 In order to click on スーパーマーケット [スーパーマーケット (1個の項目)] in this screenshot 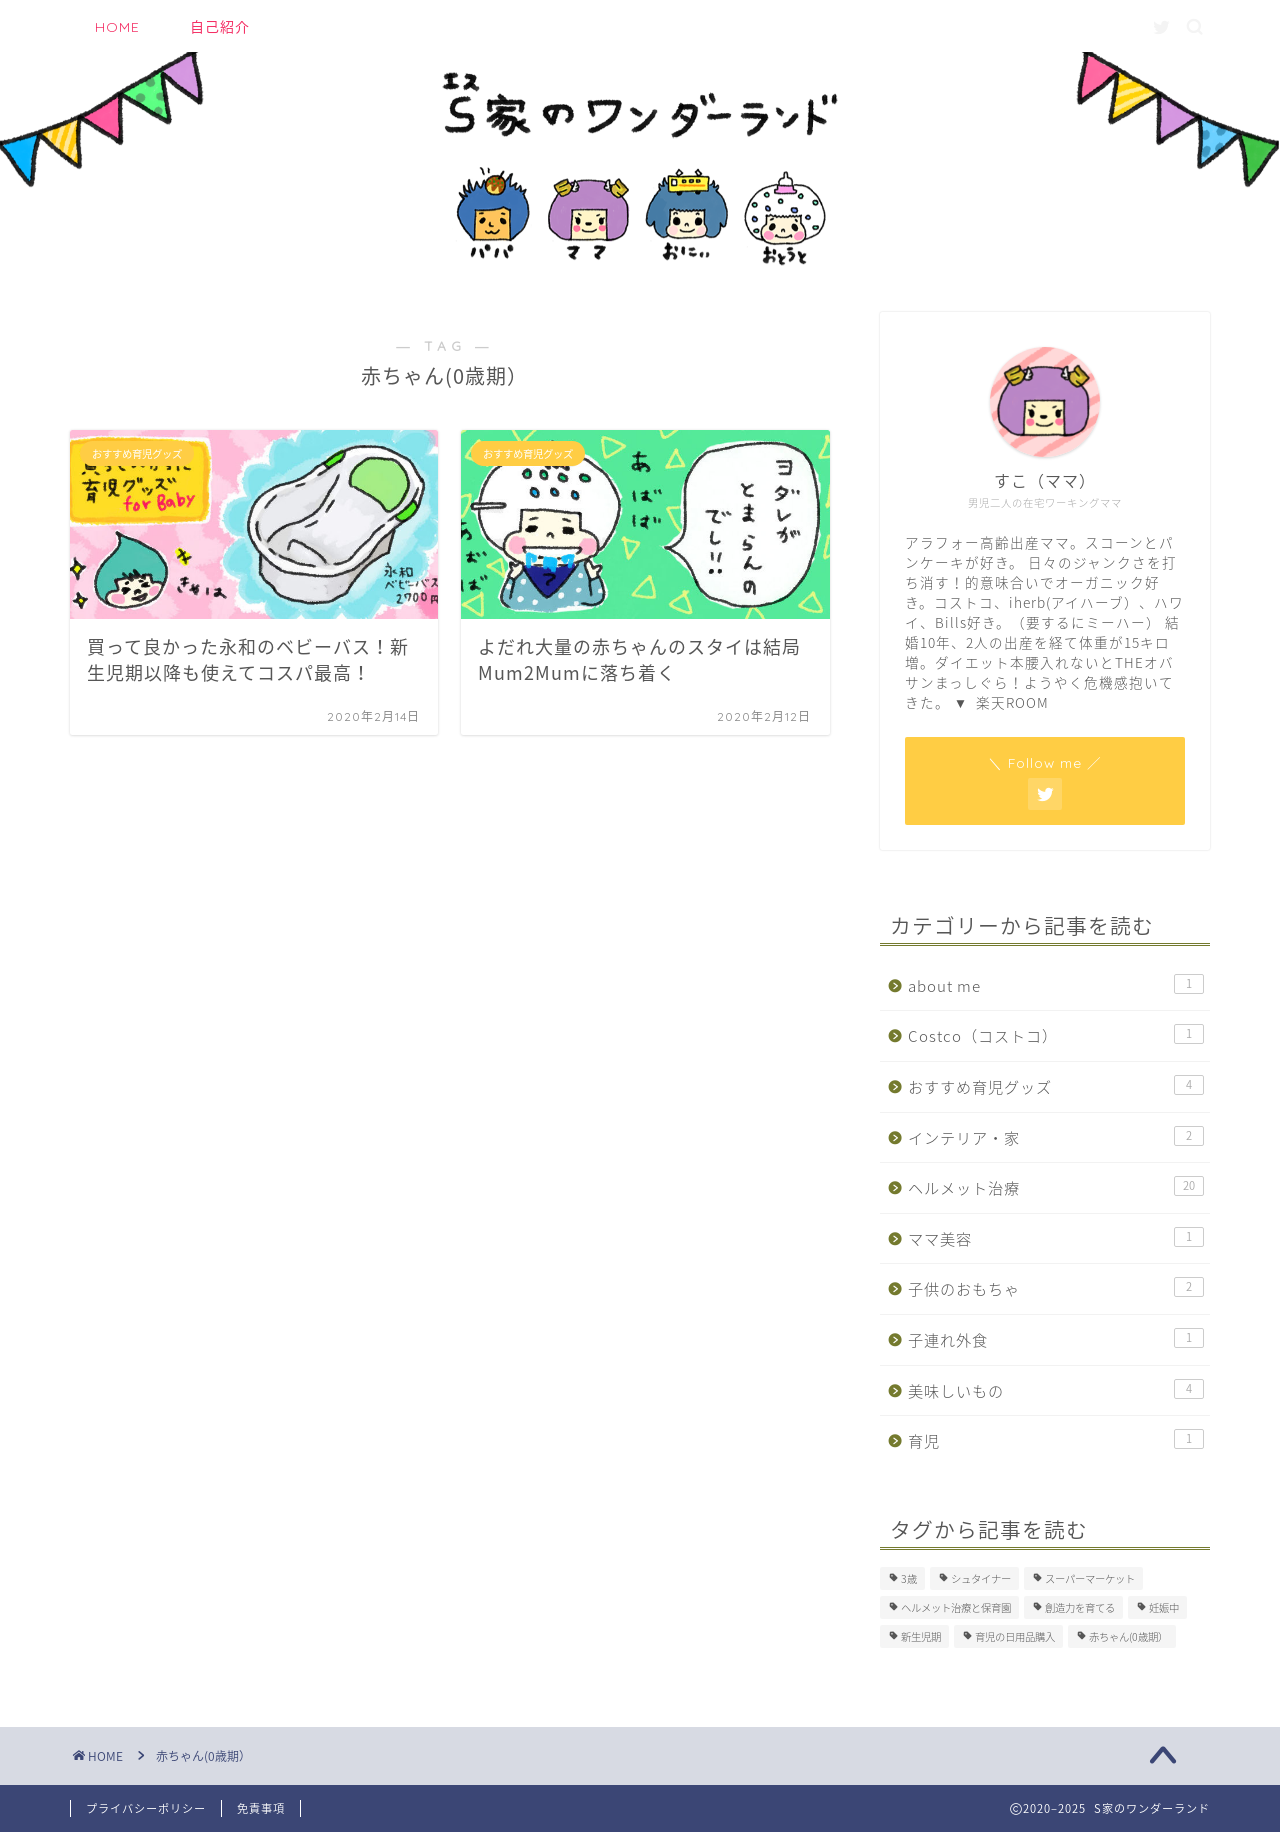, I will do `click(1090, 1578)`.